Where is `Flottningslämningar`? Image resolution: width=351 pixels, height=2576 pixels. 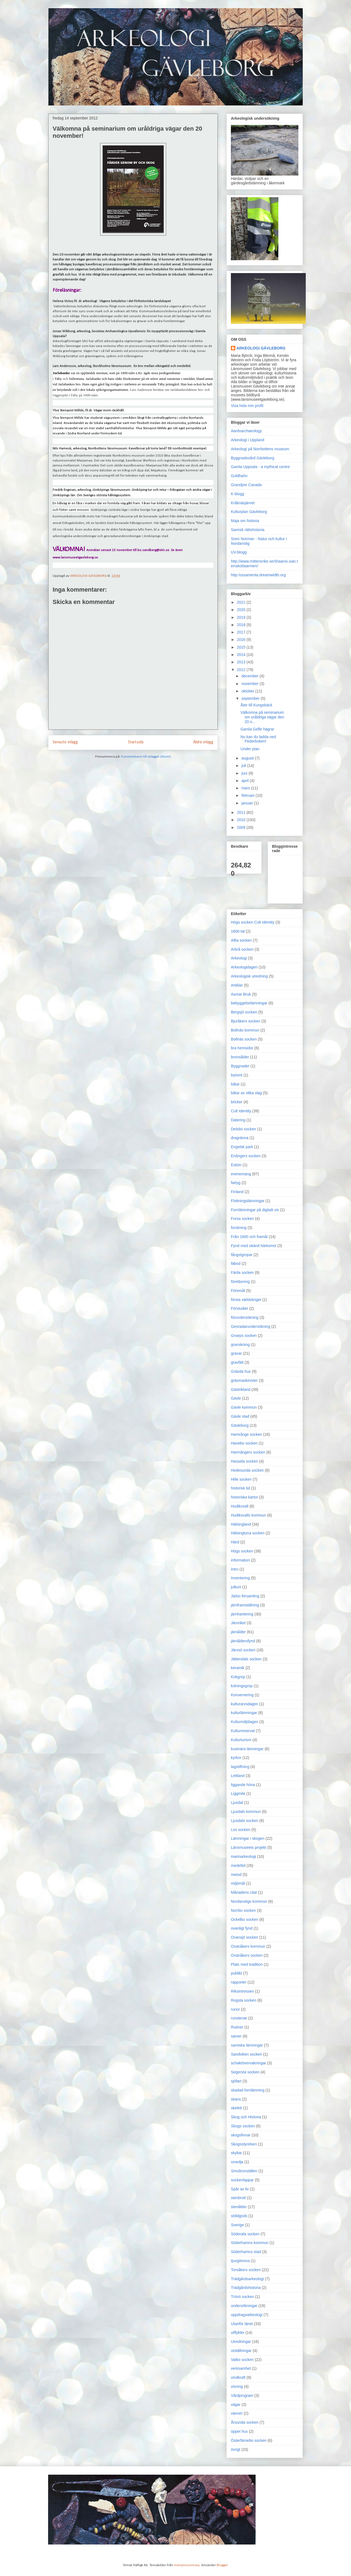 Flottningslämningar is located at coordinates (247, 1201).